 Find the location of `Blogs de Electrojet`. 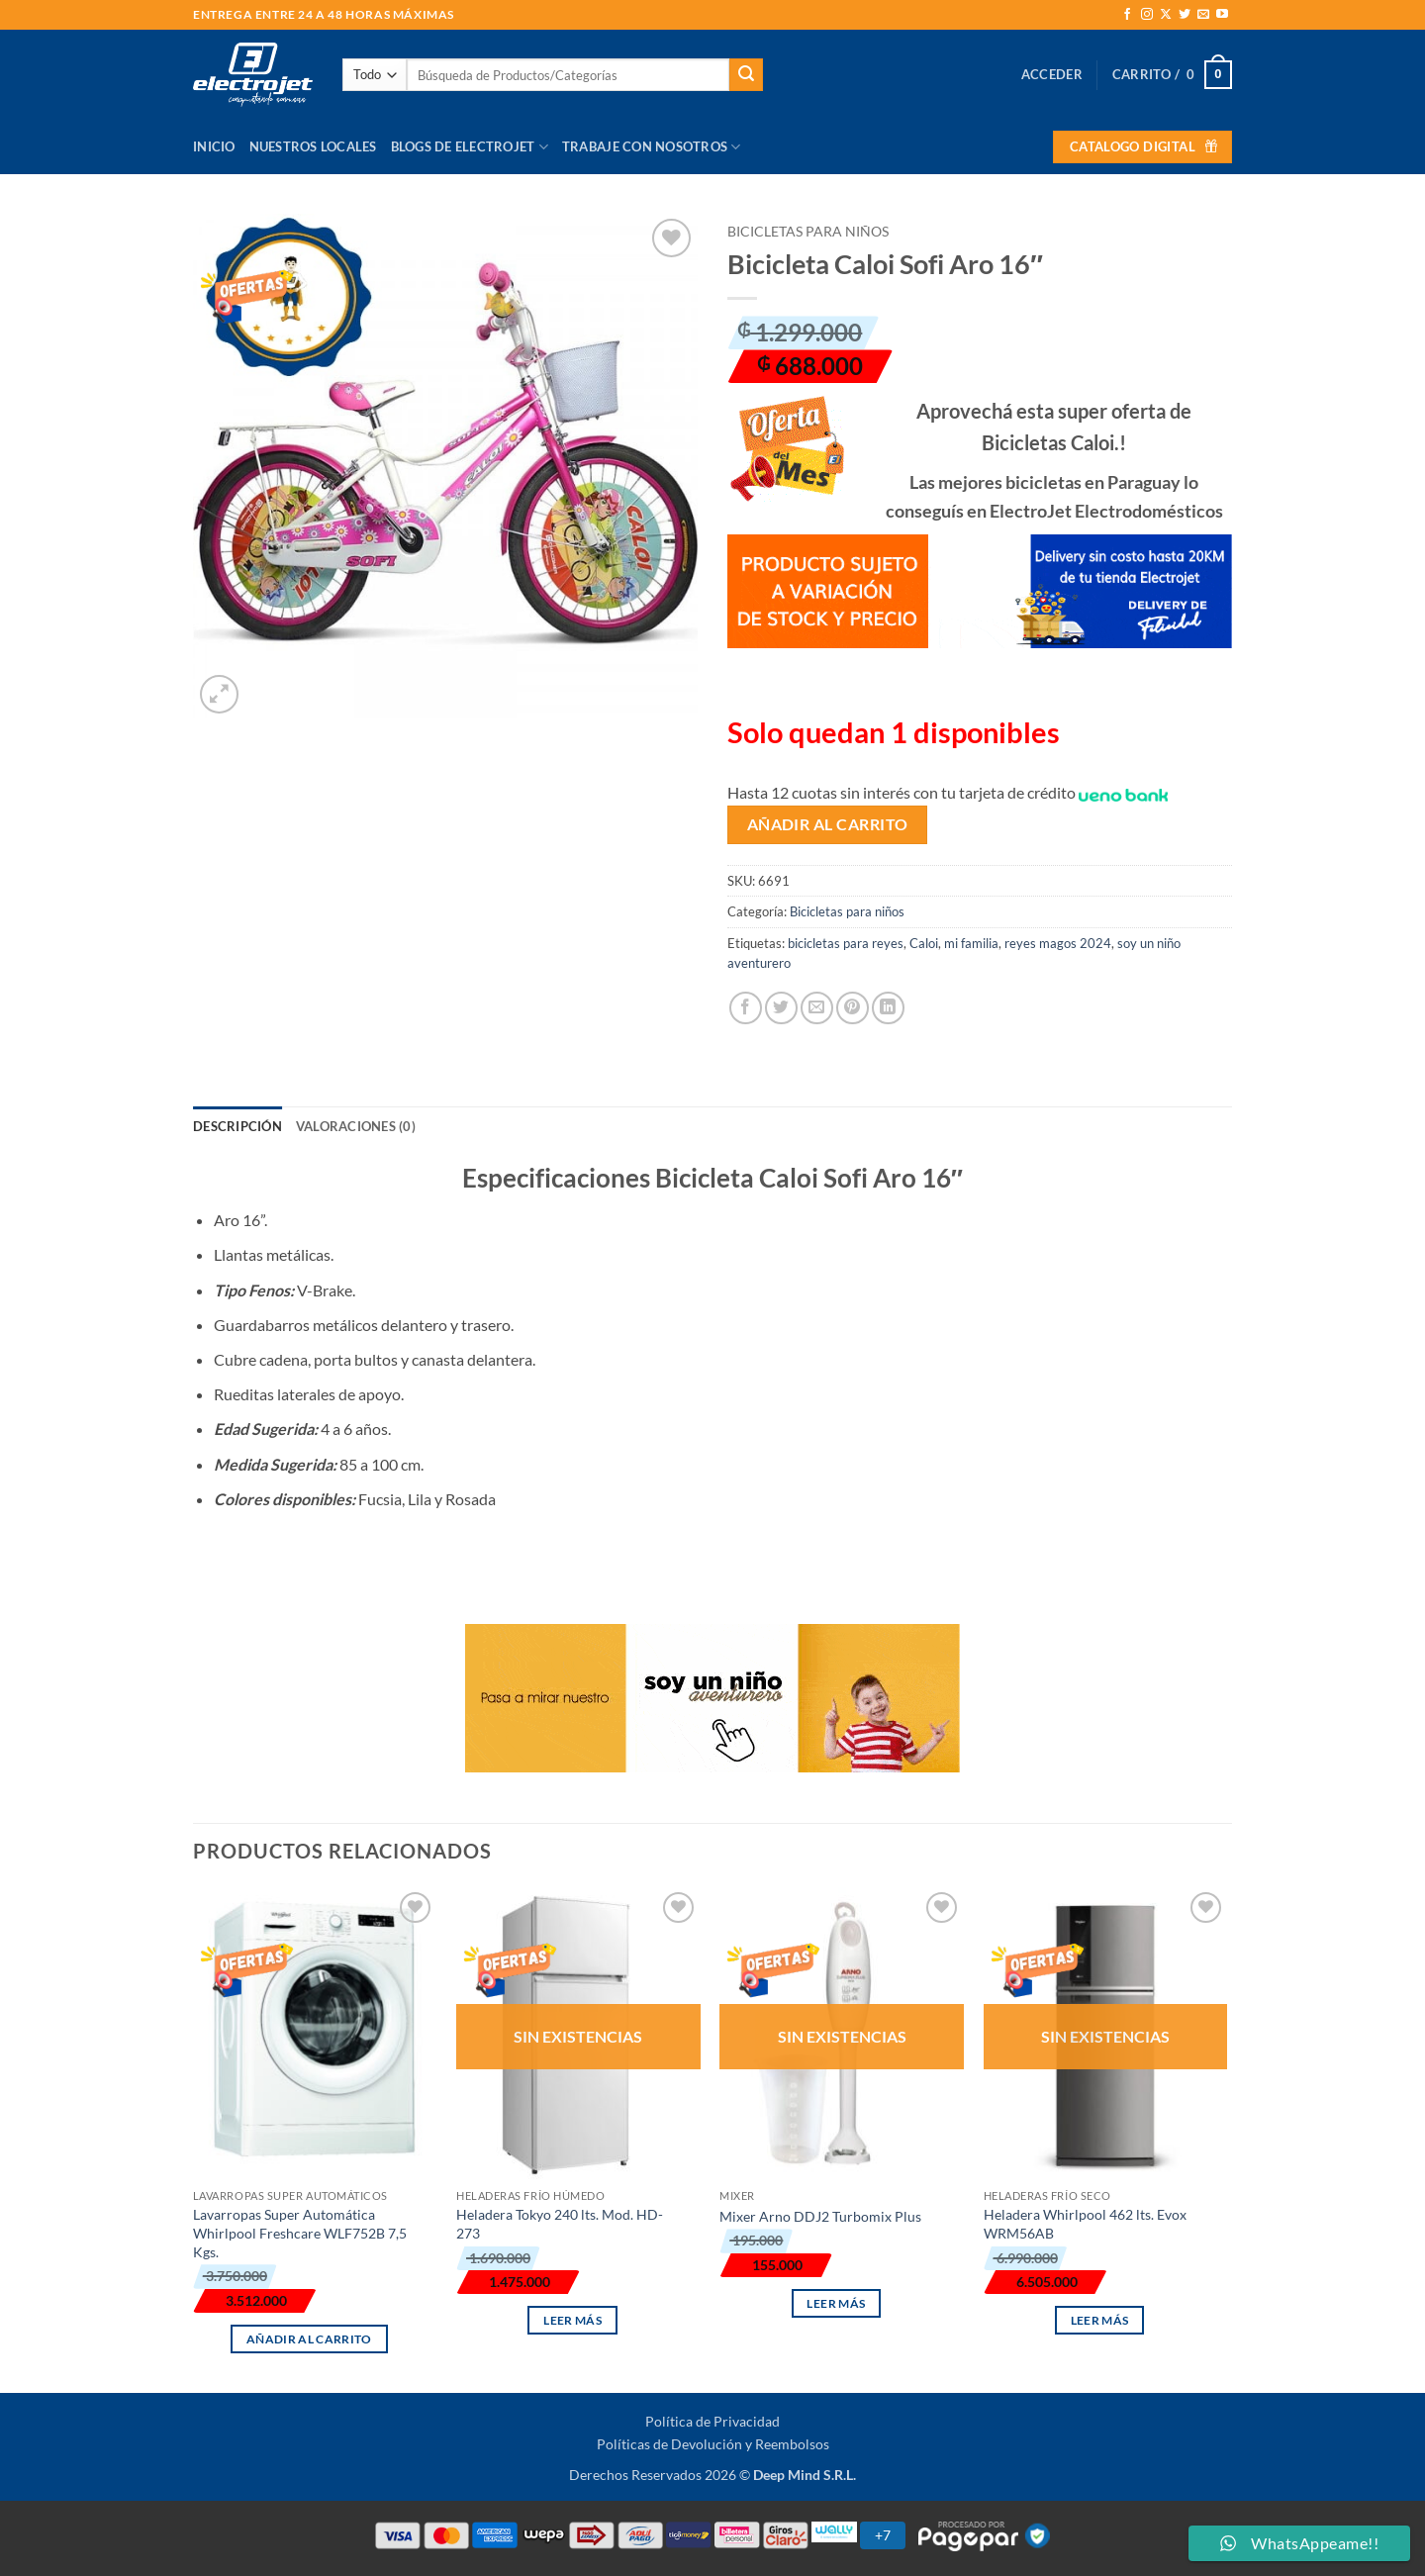

Blogs de Electrojet is located at coordinates (469, 147).